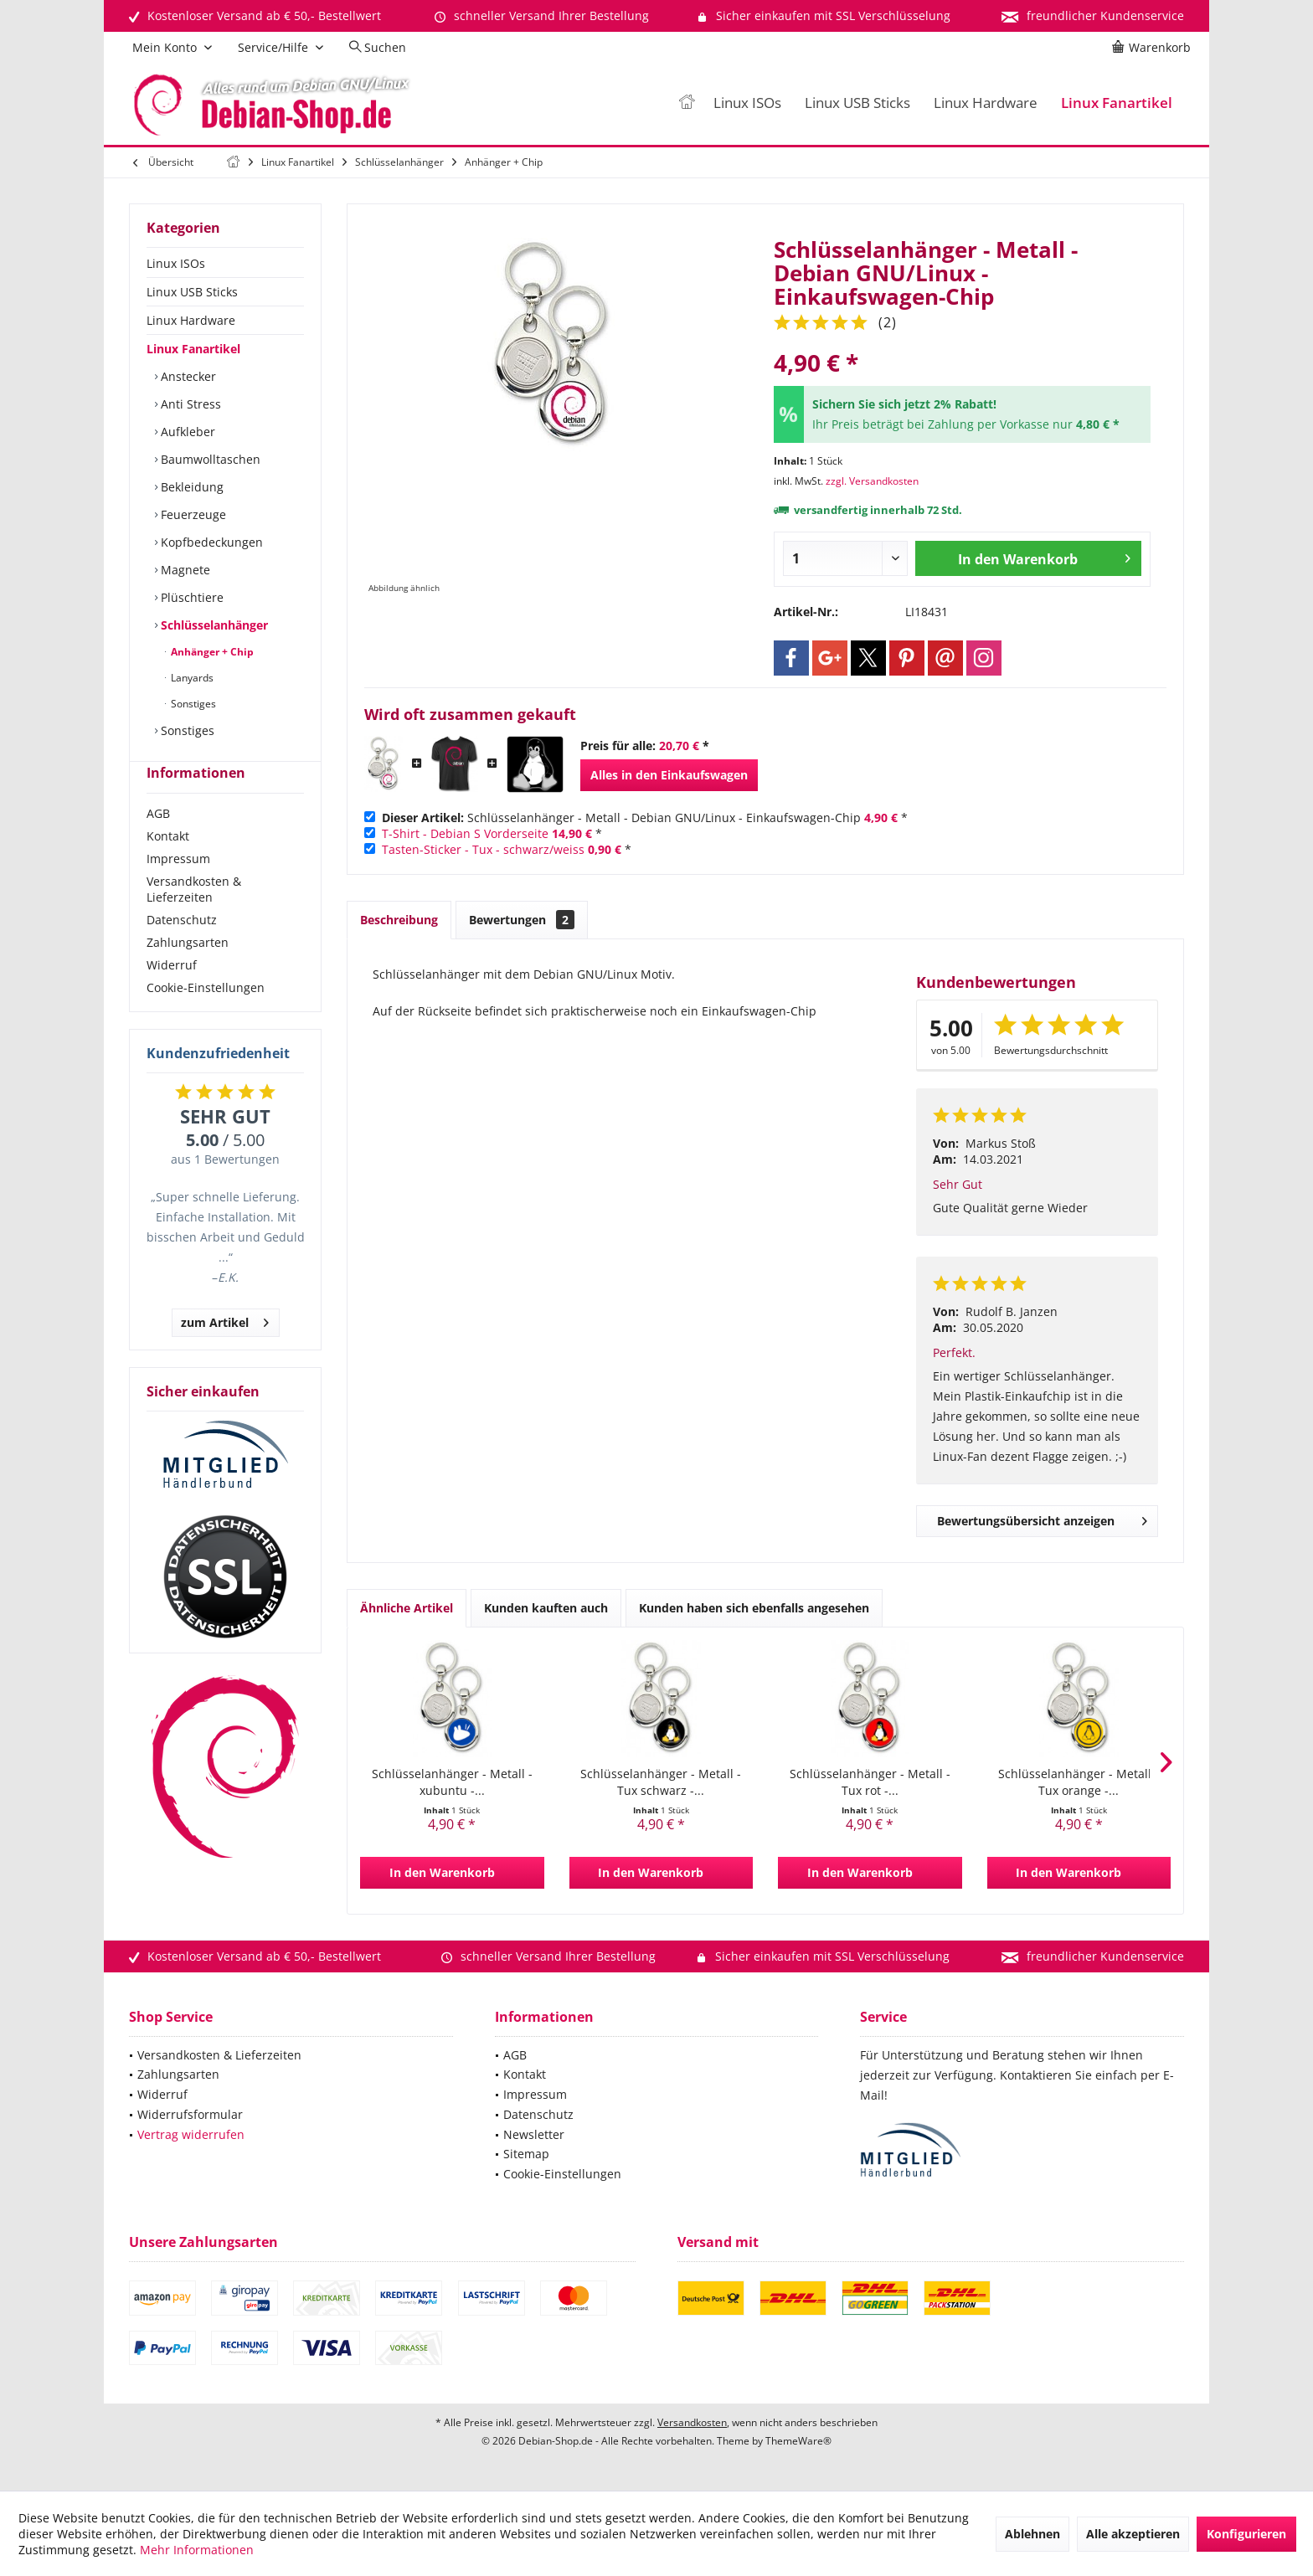 This screenshot has height=2576, width=1313. What do you see at coordinates (192, 704) in the screenshot?
I see `Sonstiges` at bounding box center [192, 704].